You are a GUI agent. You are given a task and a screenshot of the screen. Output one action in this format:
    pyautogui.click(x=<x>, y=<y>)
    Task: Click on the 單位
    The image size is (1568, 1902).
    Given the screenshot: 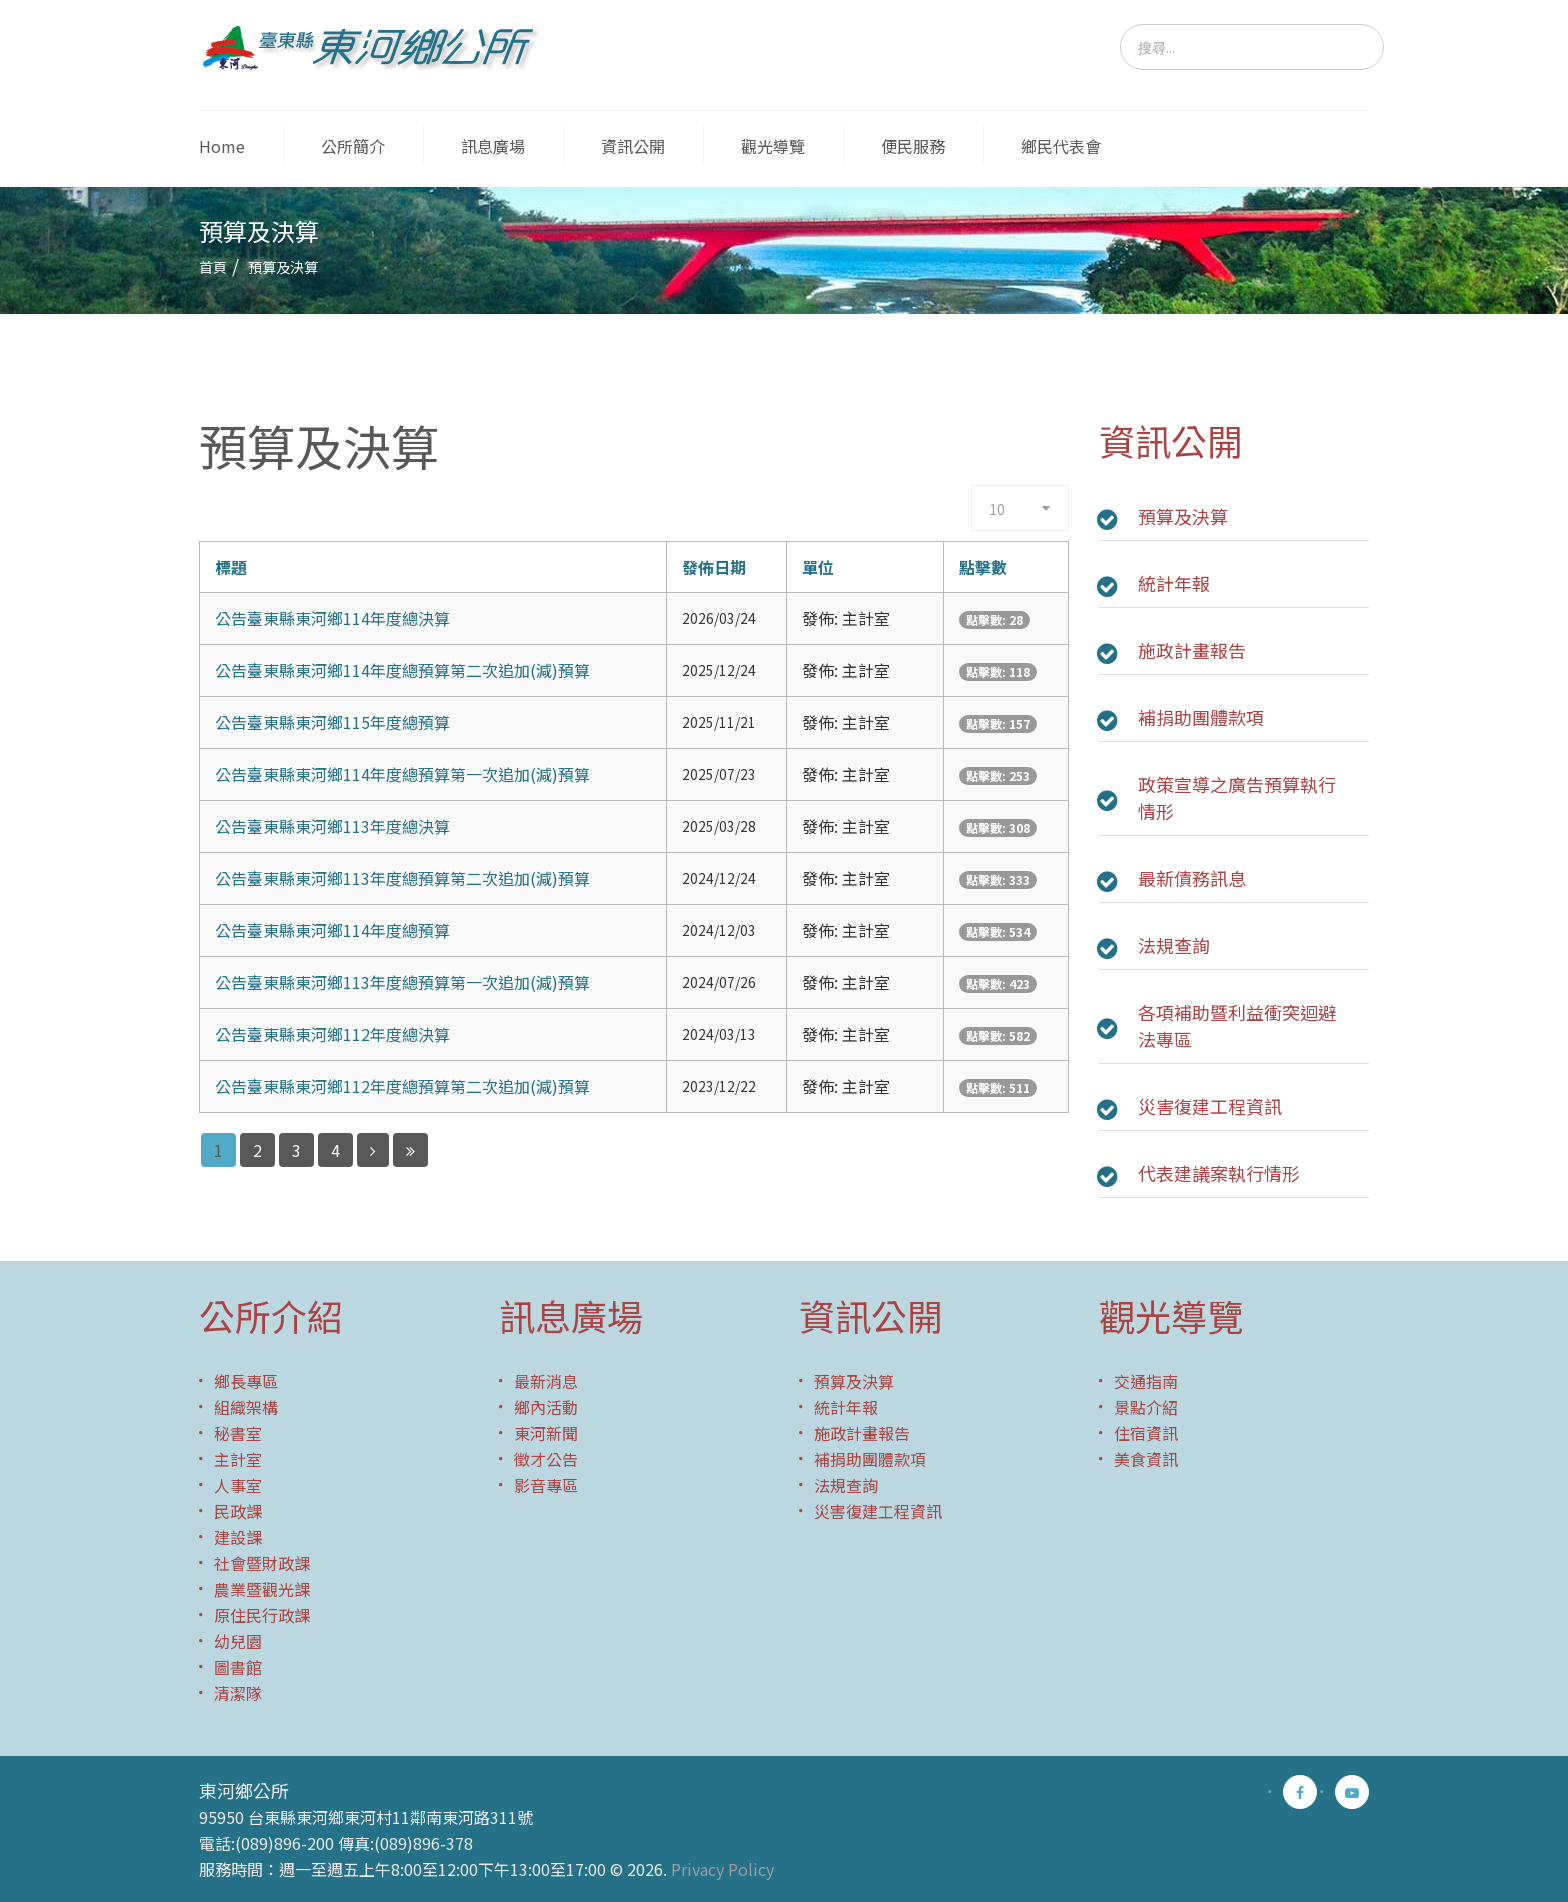 What is the action you would take?
    pyautogui.click(x=818, y=567)
    